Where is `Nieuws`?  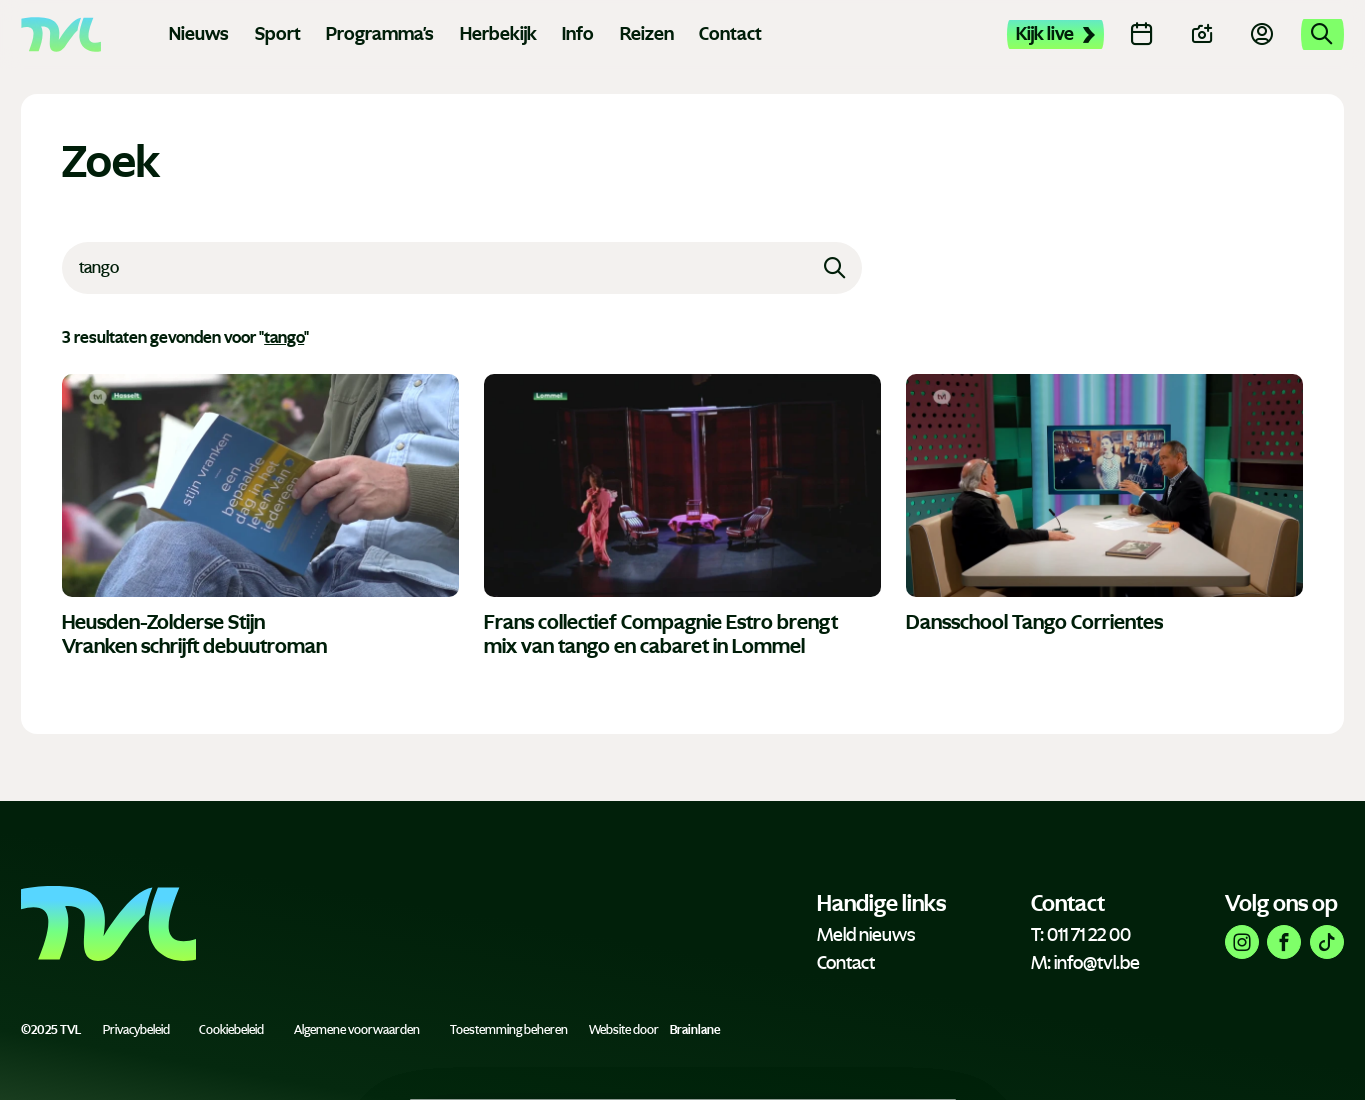
Nieuws is located at coordinates (199, 34).